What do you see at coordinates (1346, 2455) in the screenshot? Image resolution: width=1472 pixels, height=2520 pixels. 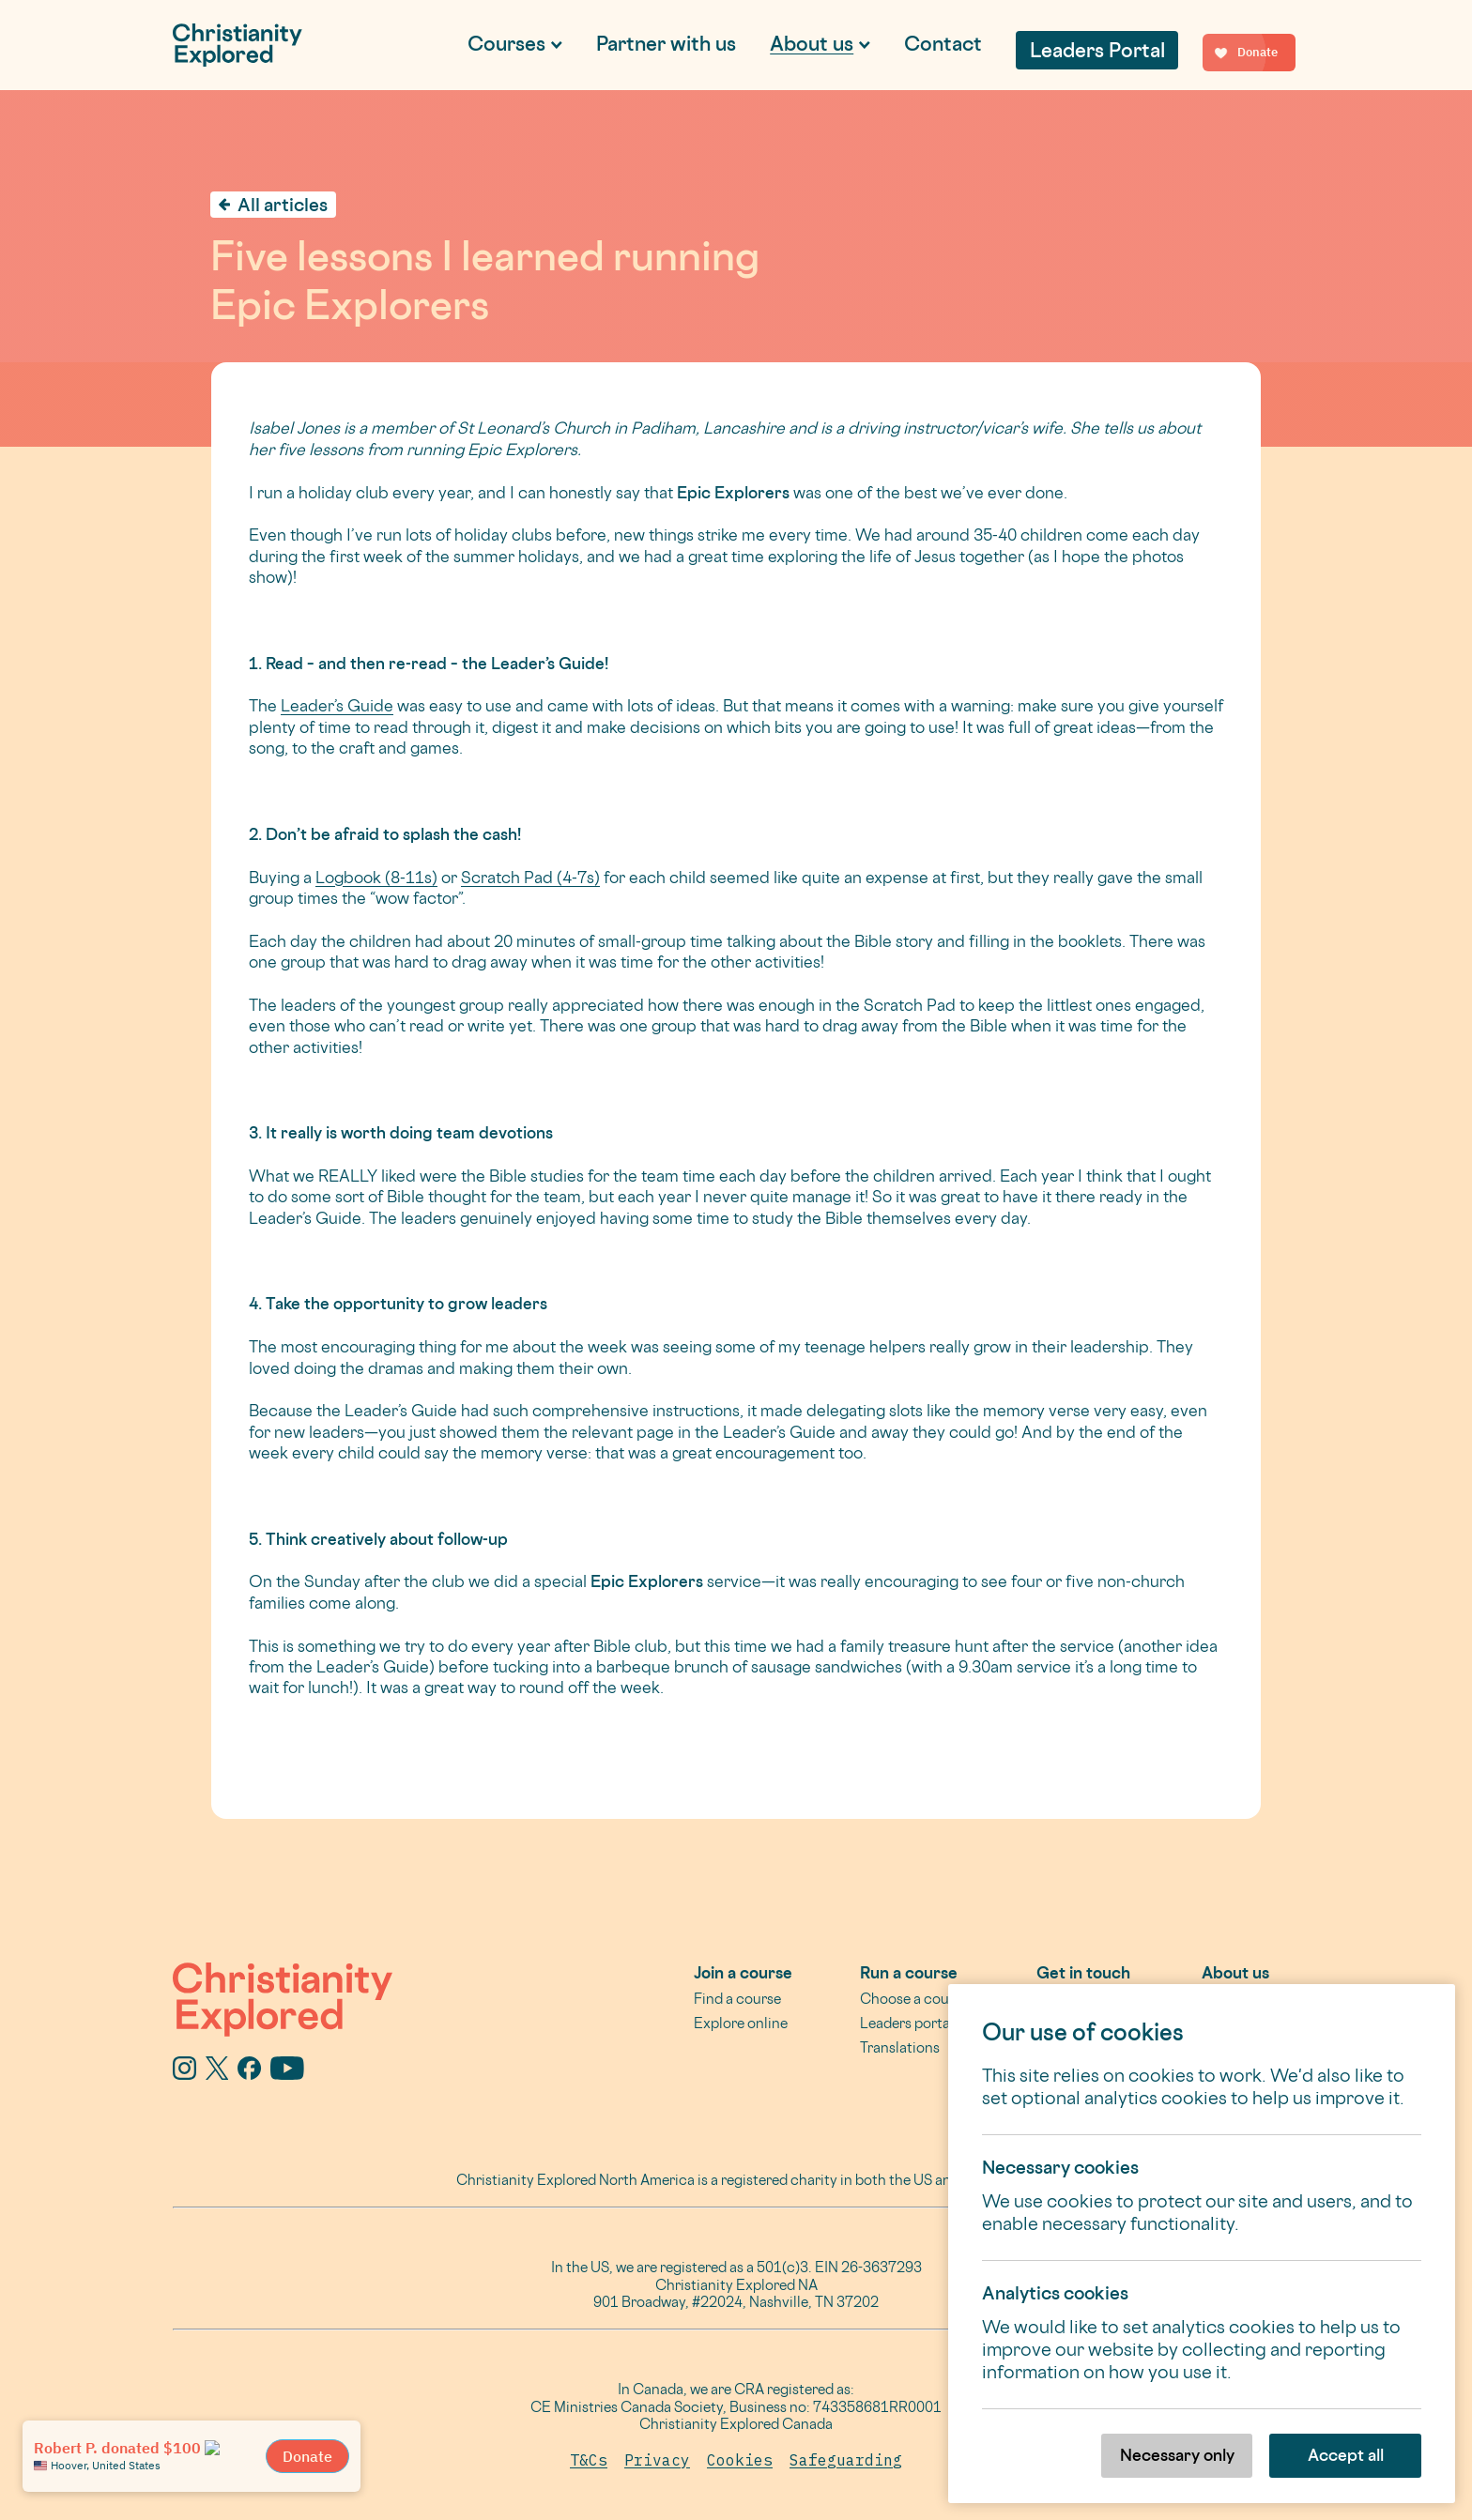 I see `Accept all` at bounding box center [1346, 2455].